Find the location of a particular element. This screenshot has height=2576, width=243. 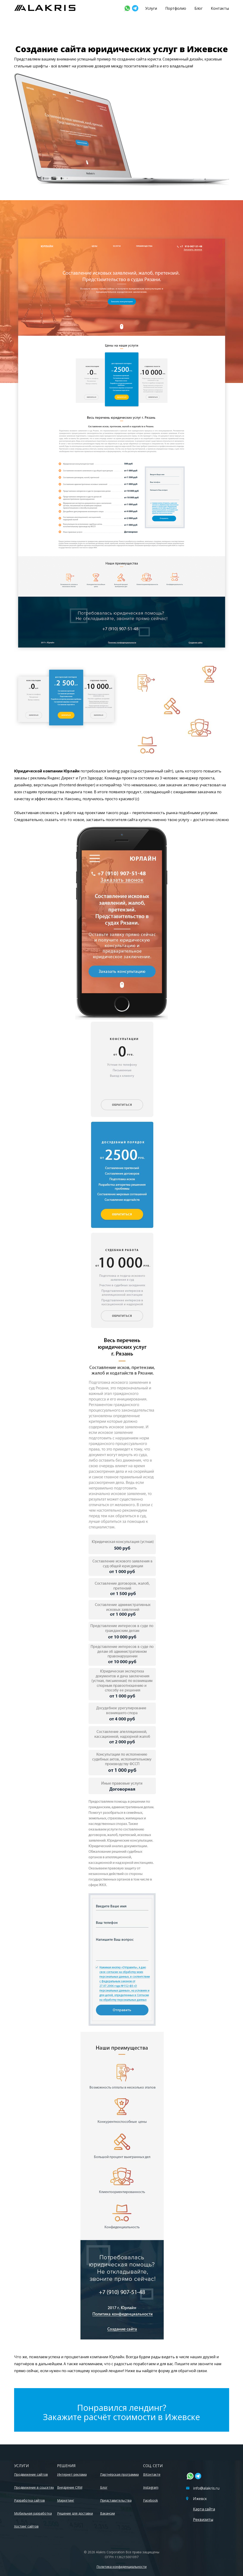

Решение для доставки is located at coordinates (75, 2513).